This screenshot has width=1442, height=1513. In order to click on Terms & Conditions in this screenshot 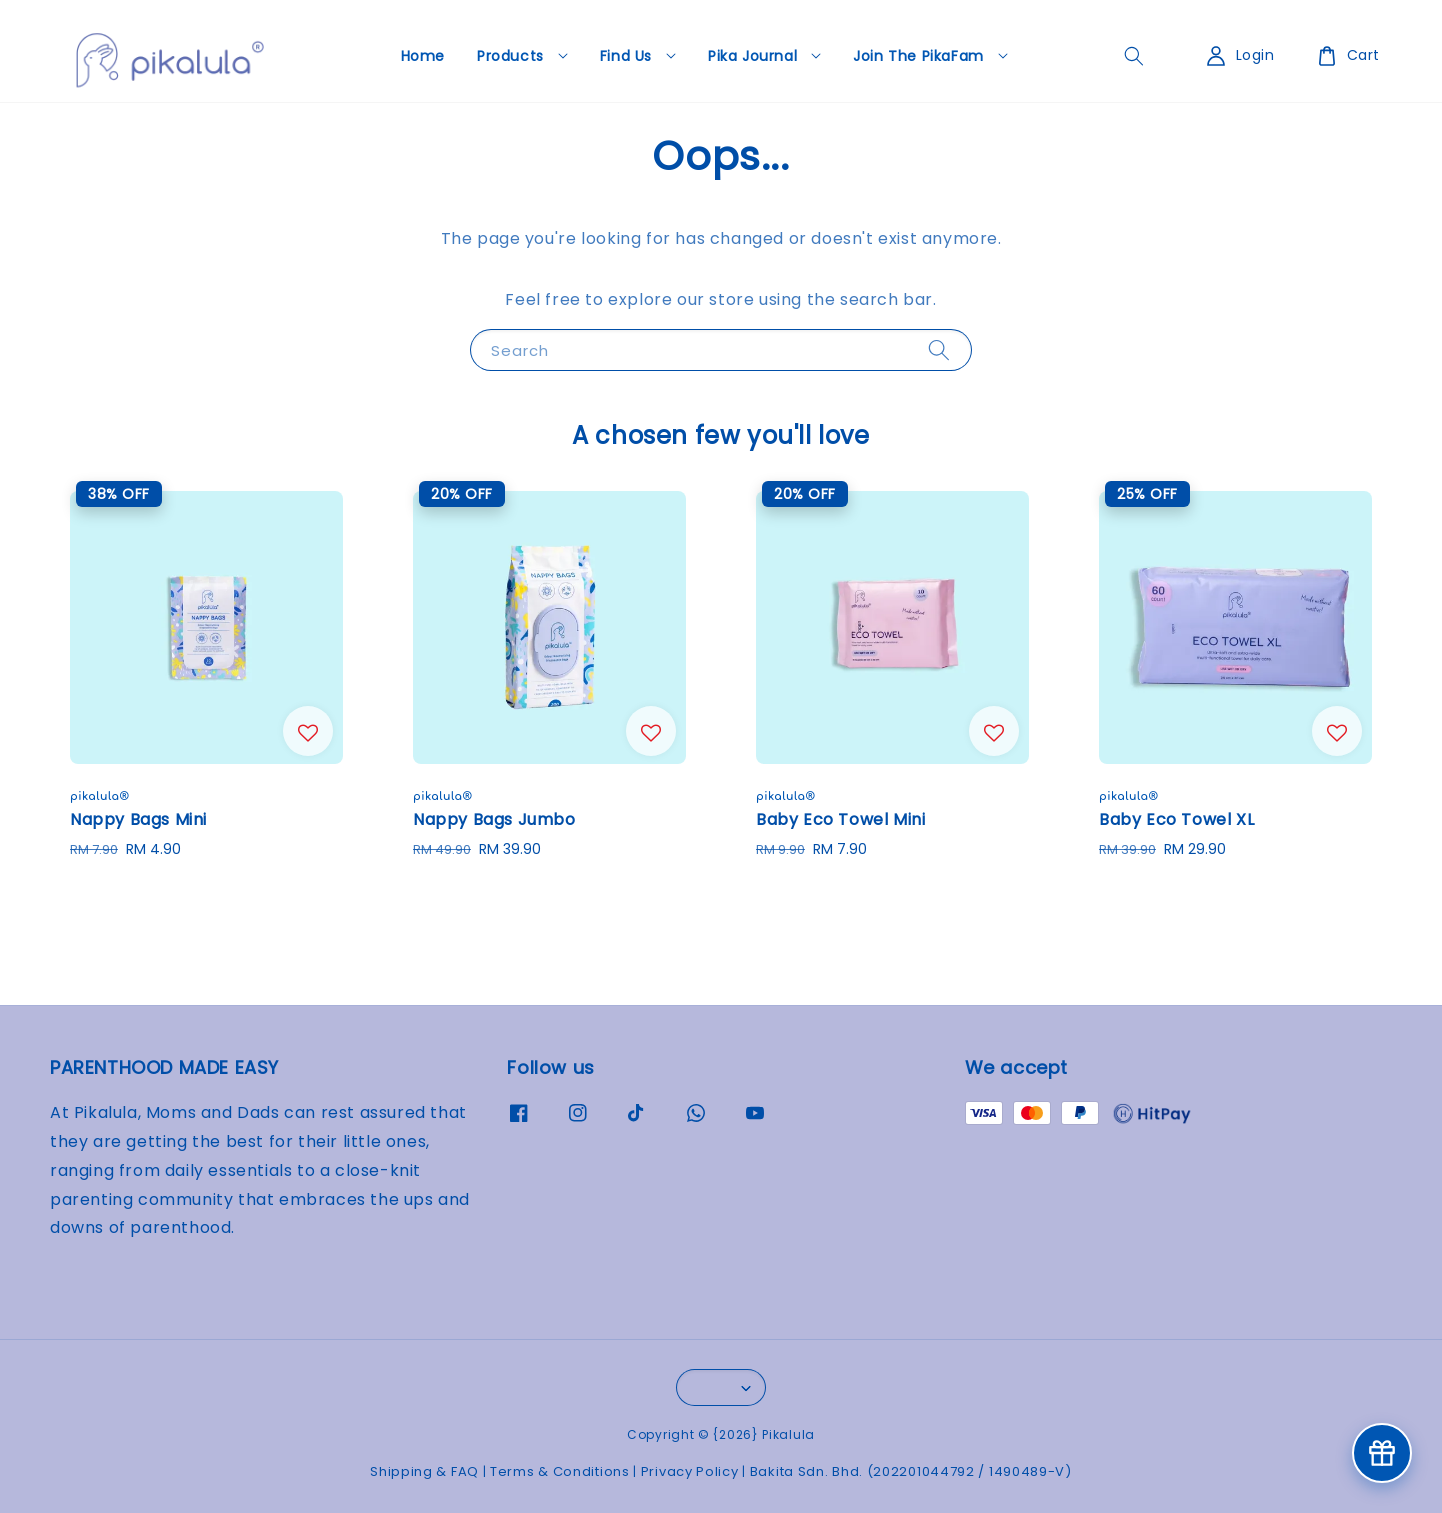, I will do `click(560, 1471)`.